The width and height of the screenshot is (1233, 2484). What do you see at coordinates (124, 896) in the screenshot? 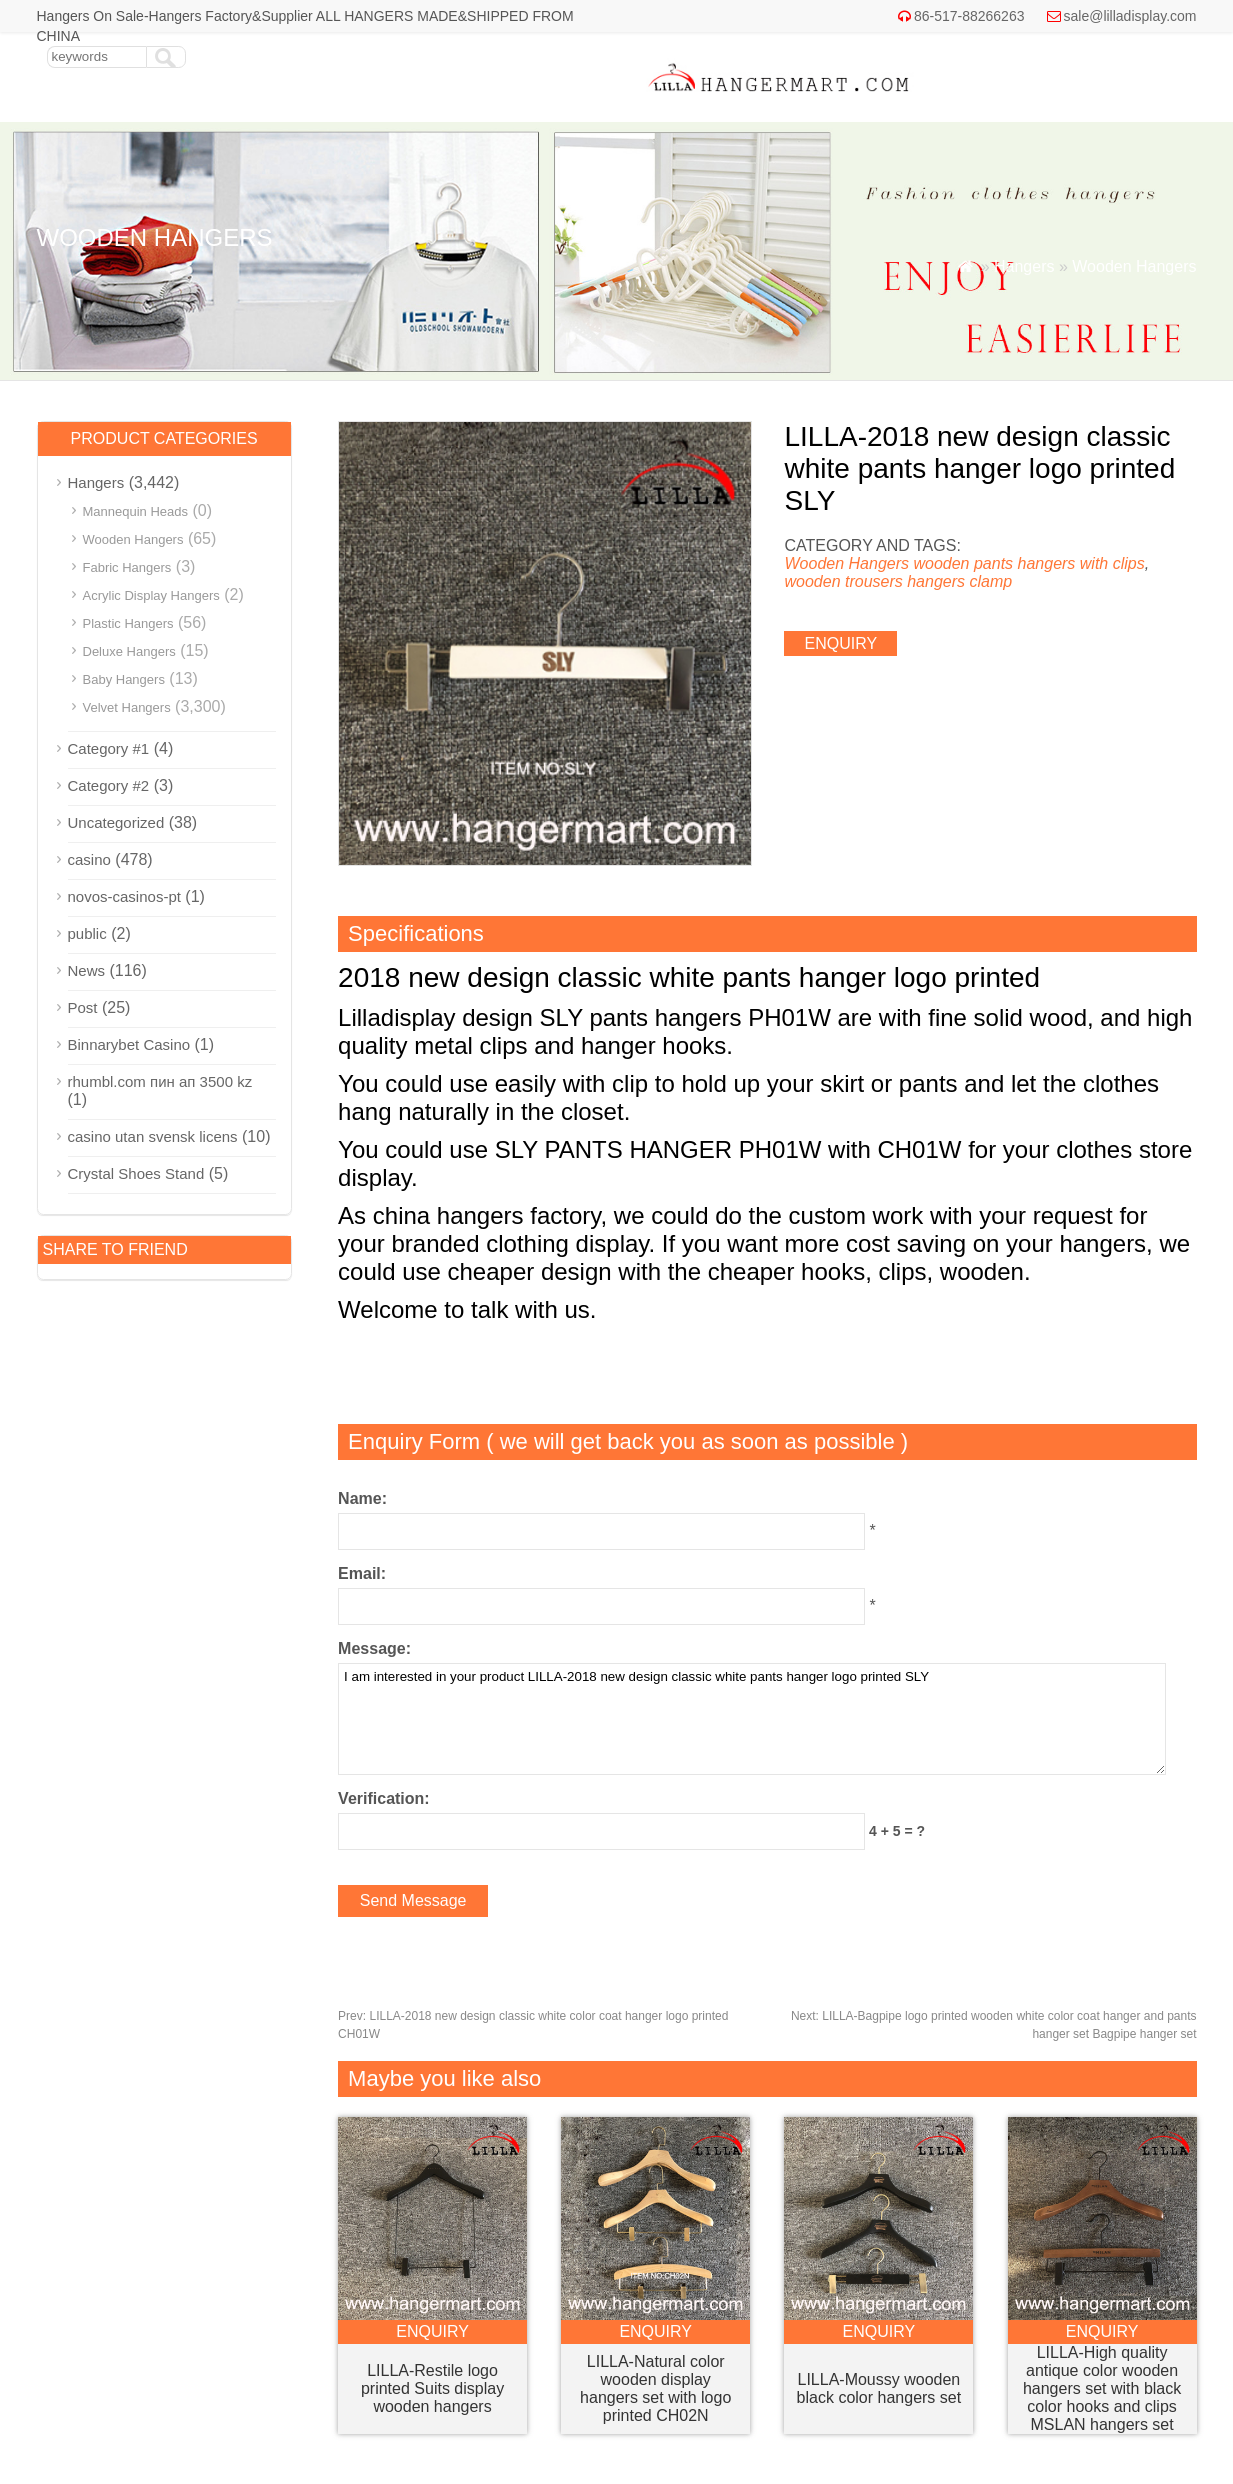
I see `novos-casinos-pt` at bounding box center [124, 896].